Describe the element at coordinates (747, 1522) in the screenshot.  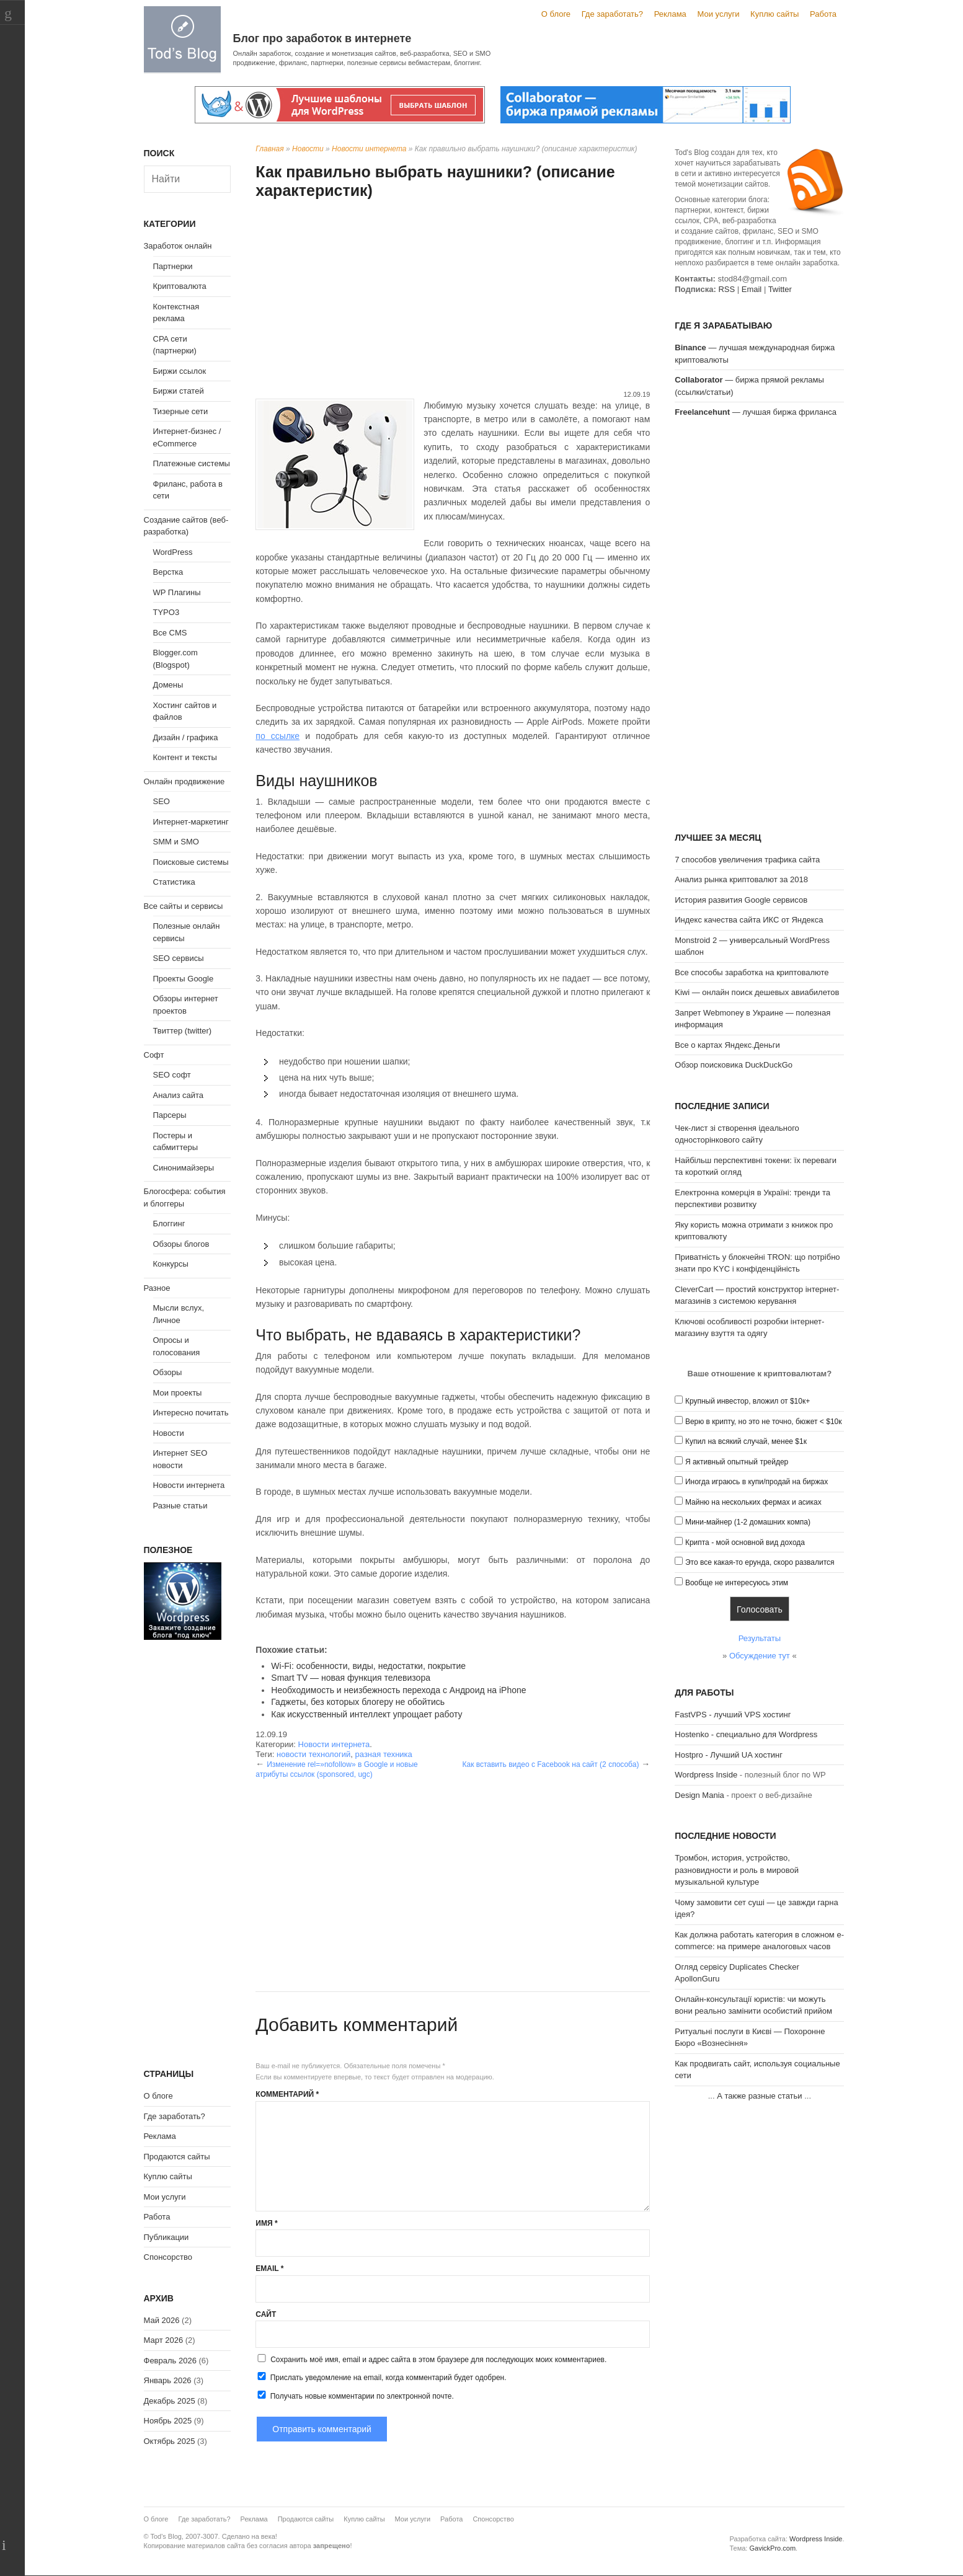
I see `Мини-майнер (1-2 домашних компа)` at that location.